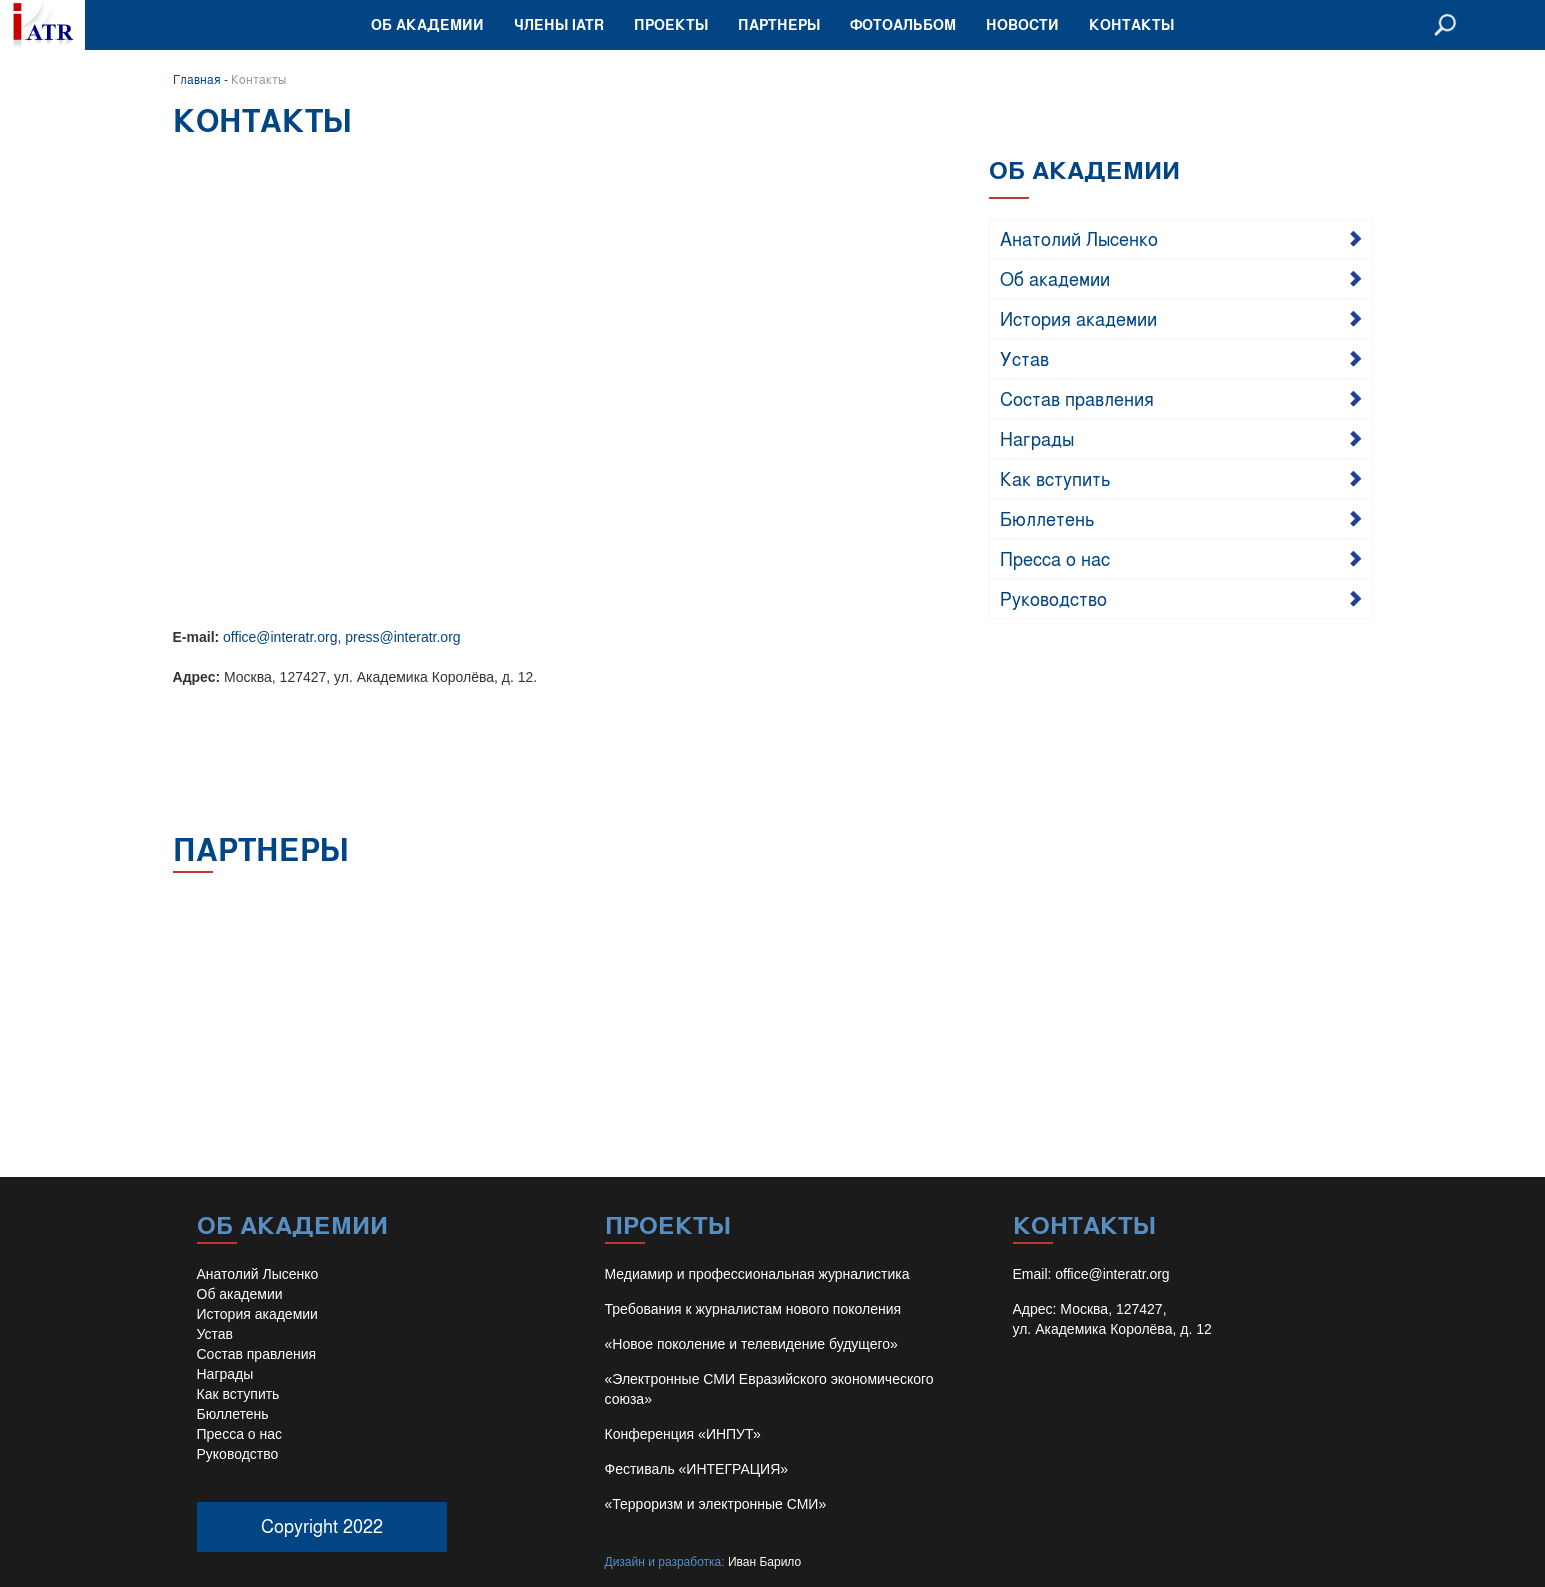 Image resolution: width=1545 pixels, height=1587 pixels. Describe the element at coordinates (1077, 398) in the screenshot. I see `Состав правления` at that location.